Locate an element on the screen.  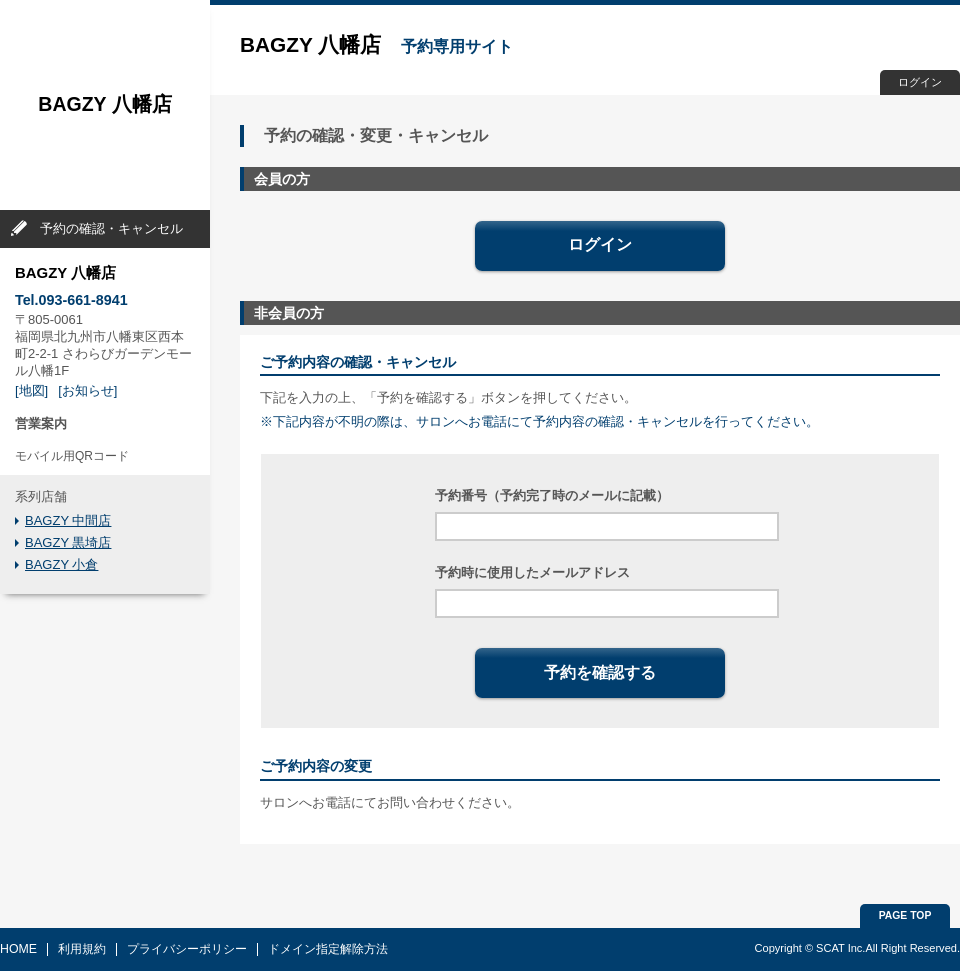
[地図] is located at coordinates (31, 390).